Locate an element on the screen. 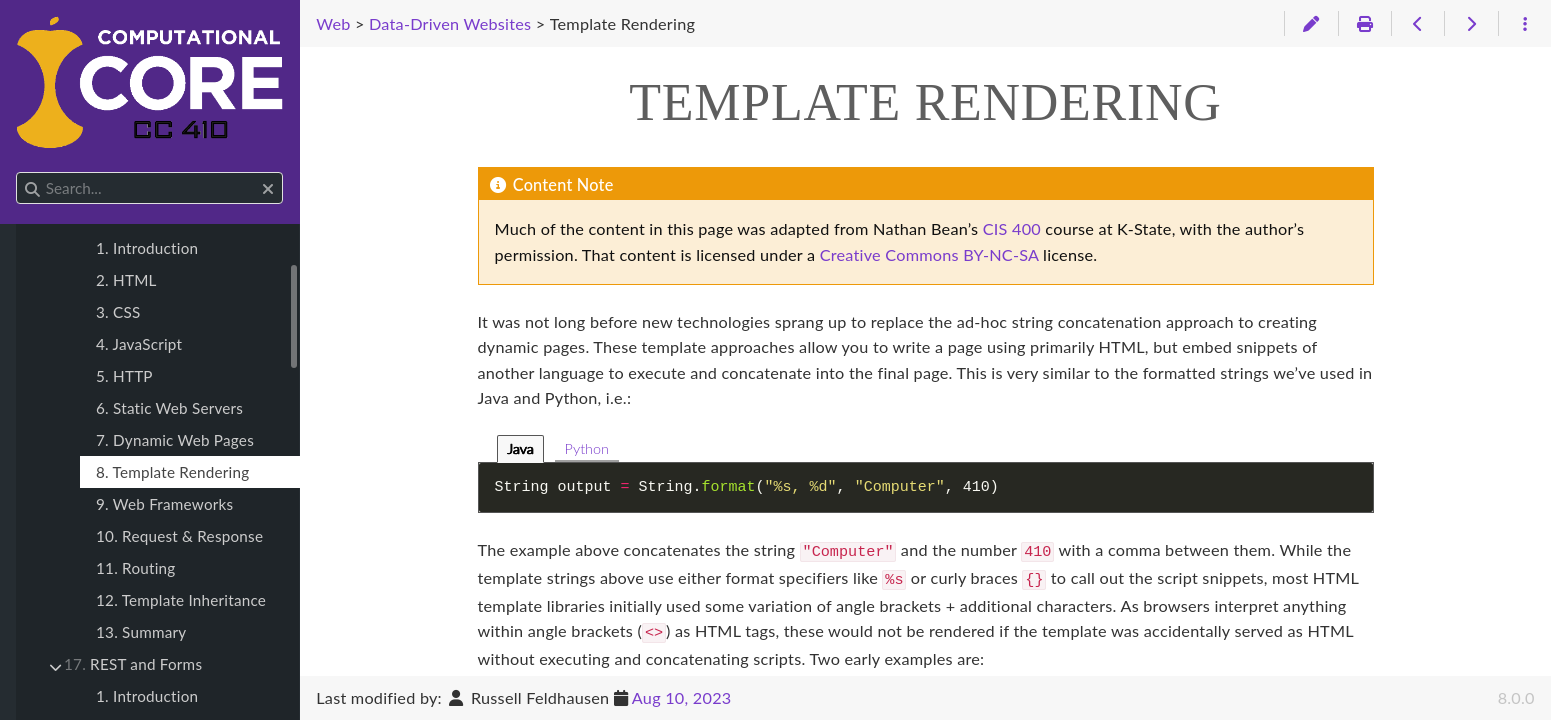  12. Template Inheritance is located at coordinates (181, 600).